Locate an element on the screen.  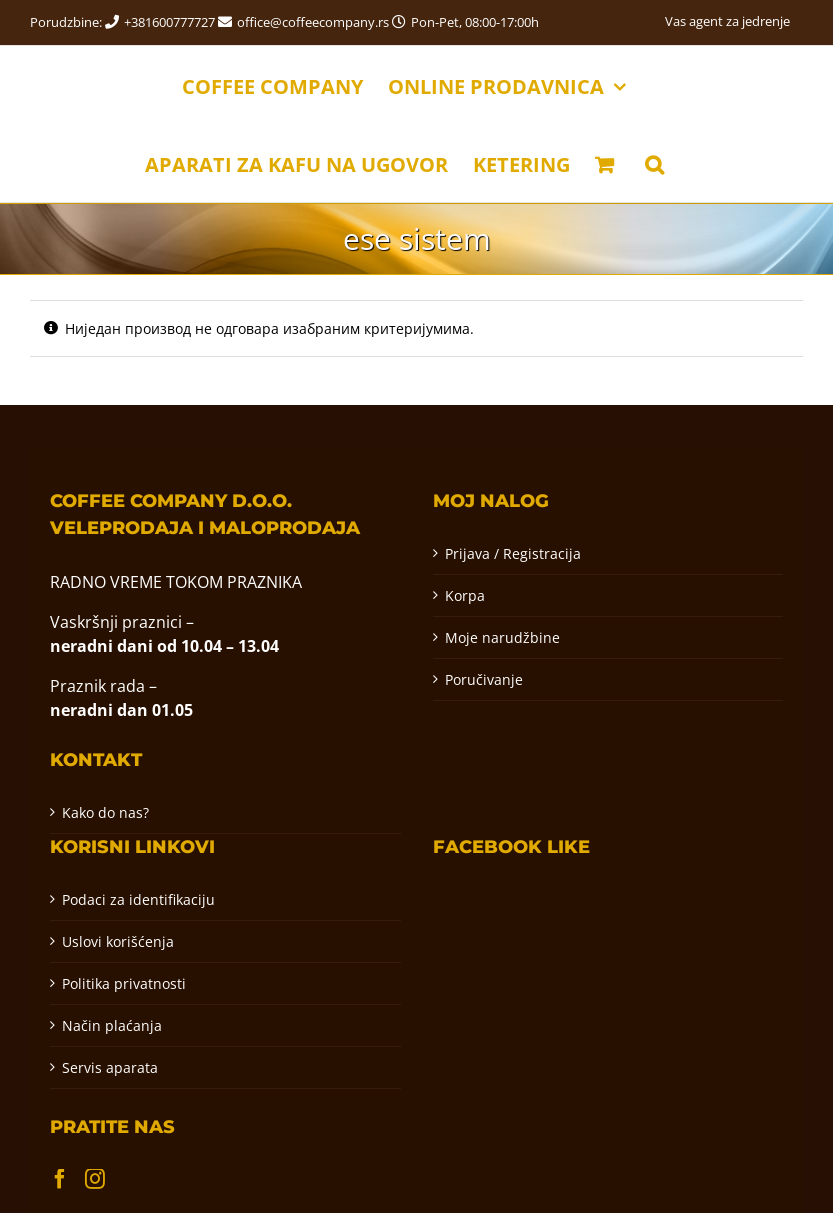
Način plaćanja is located at coordinates (112, 1025).